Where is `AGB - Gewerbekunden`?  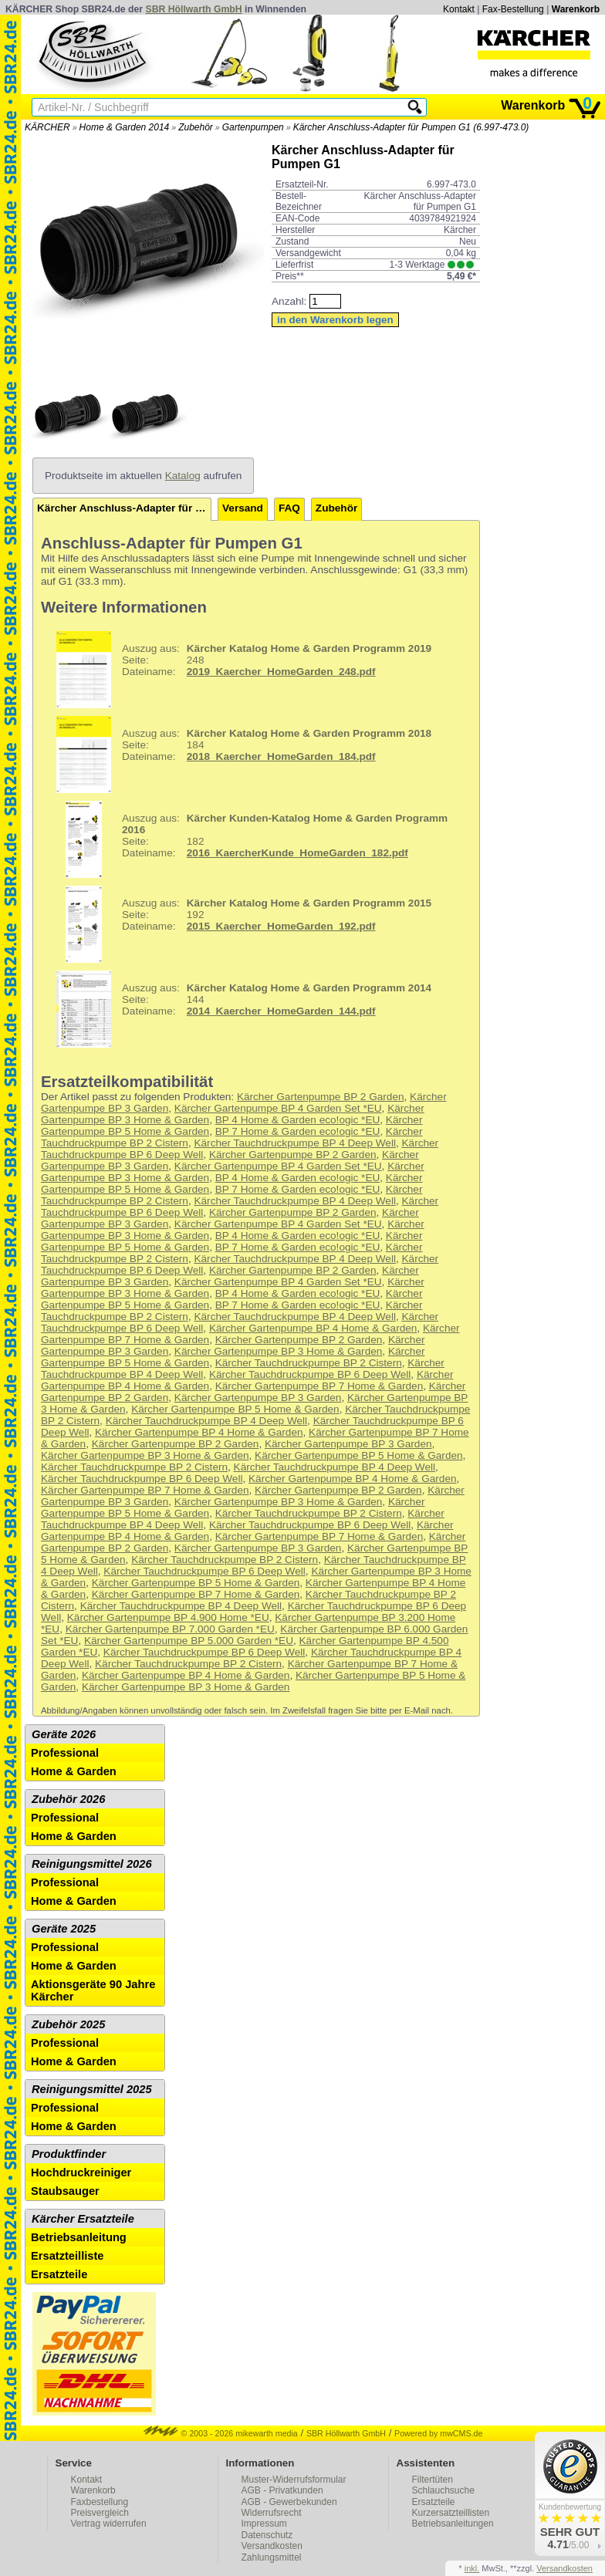 AGB - Gewerbekunden is located at coordinates (289, 2502).